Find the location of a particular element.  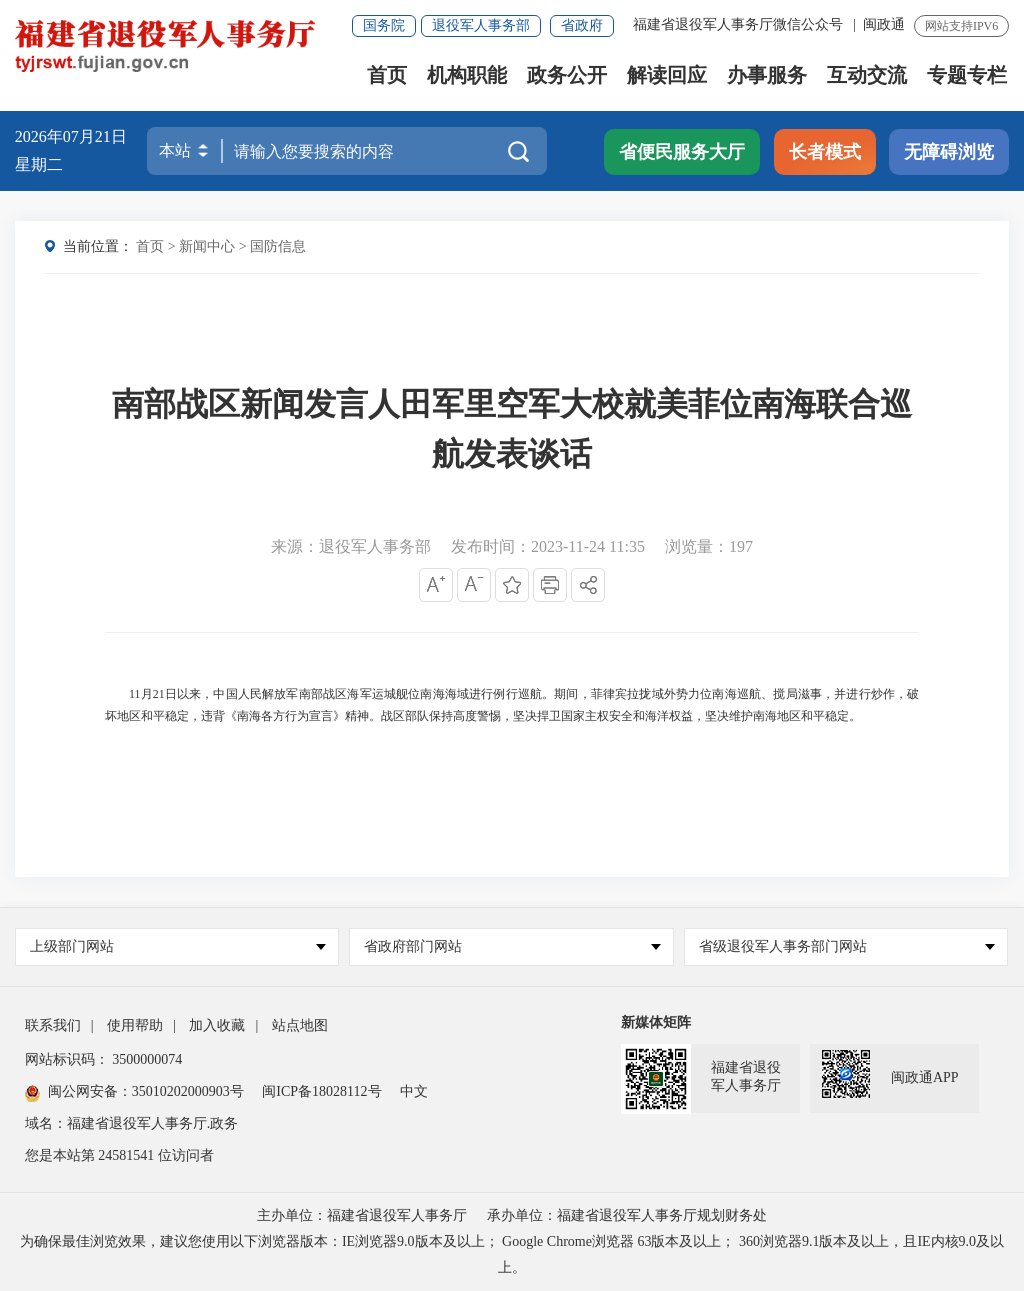

使用帮助 is located at coordinates (135, 1025).